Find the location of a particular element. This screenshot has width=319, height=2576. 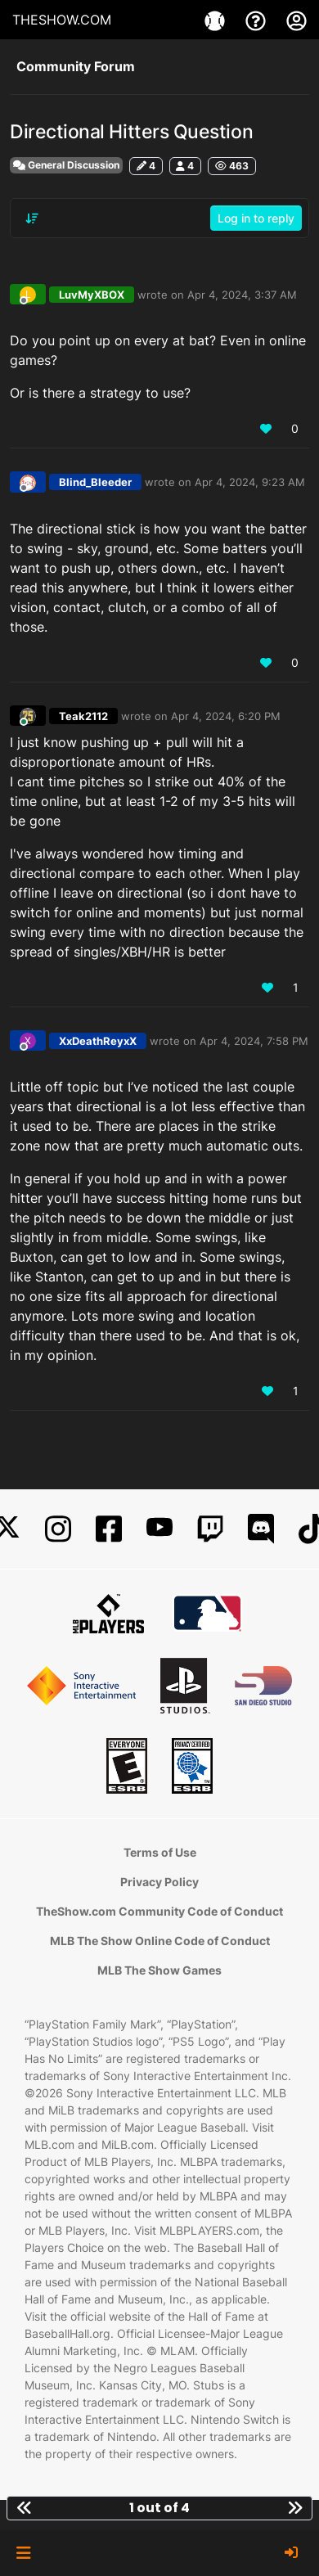

LuvMyXBOX is located at coordinates (91, 294).